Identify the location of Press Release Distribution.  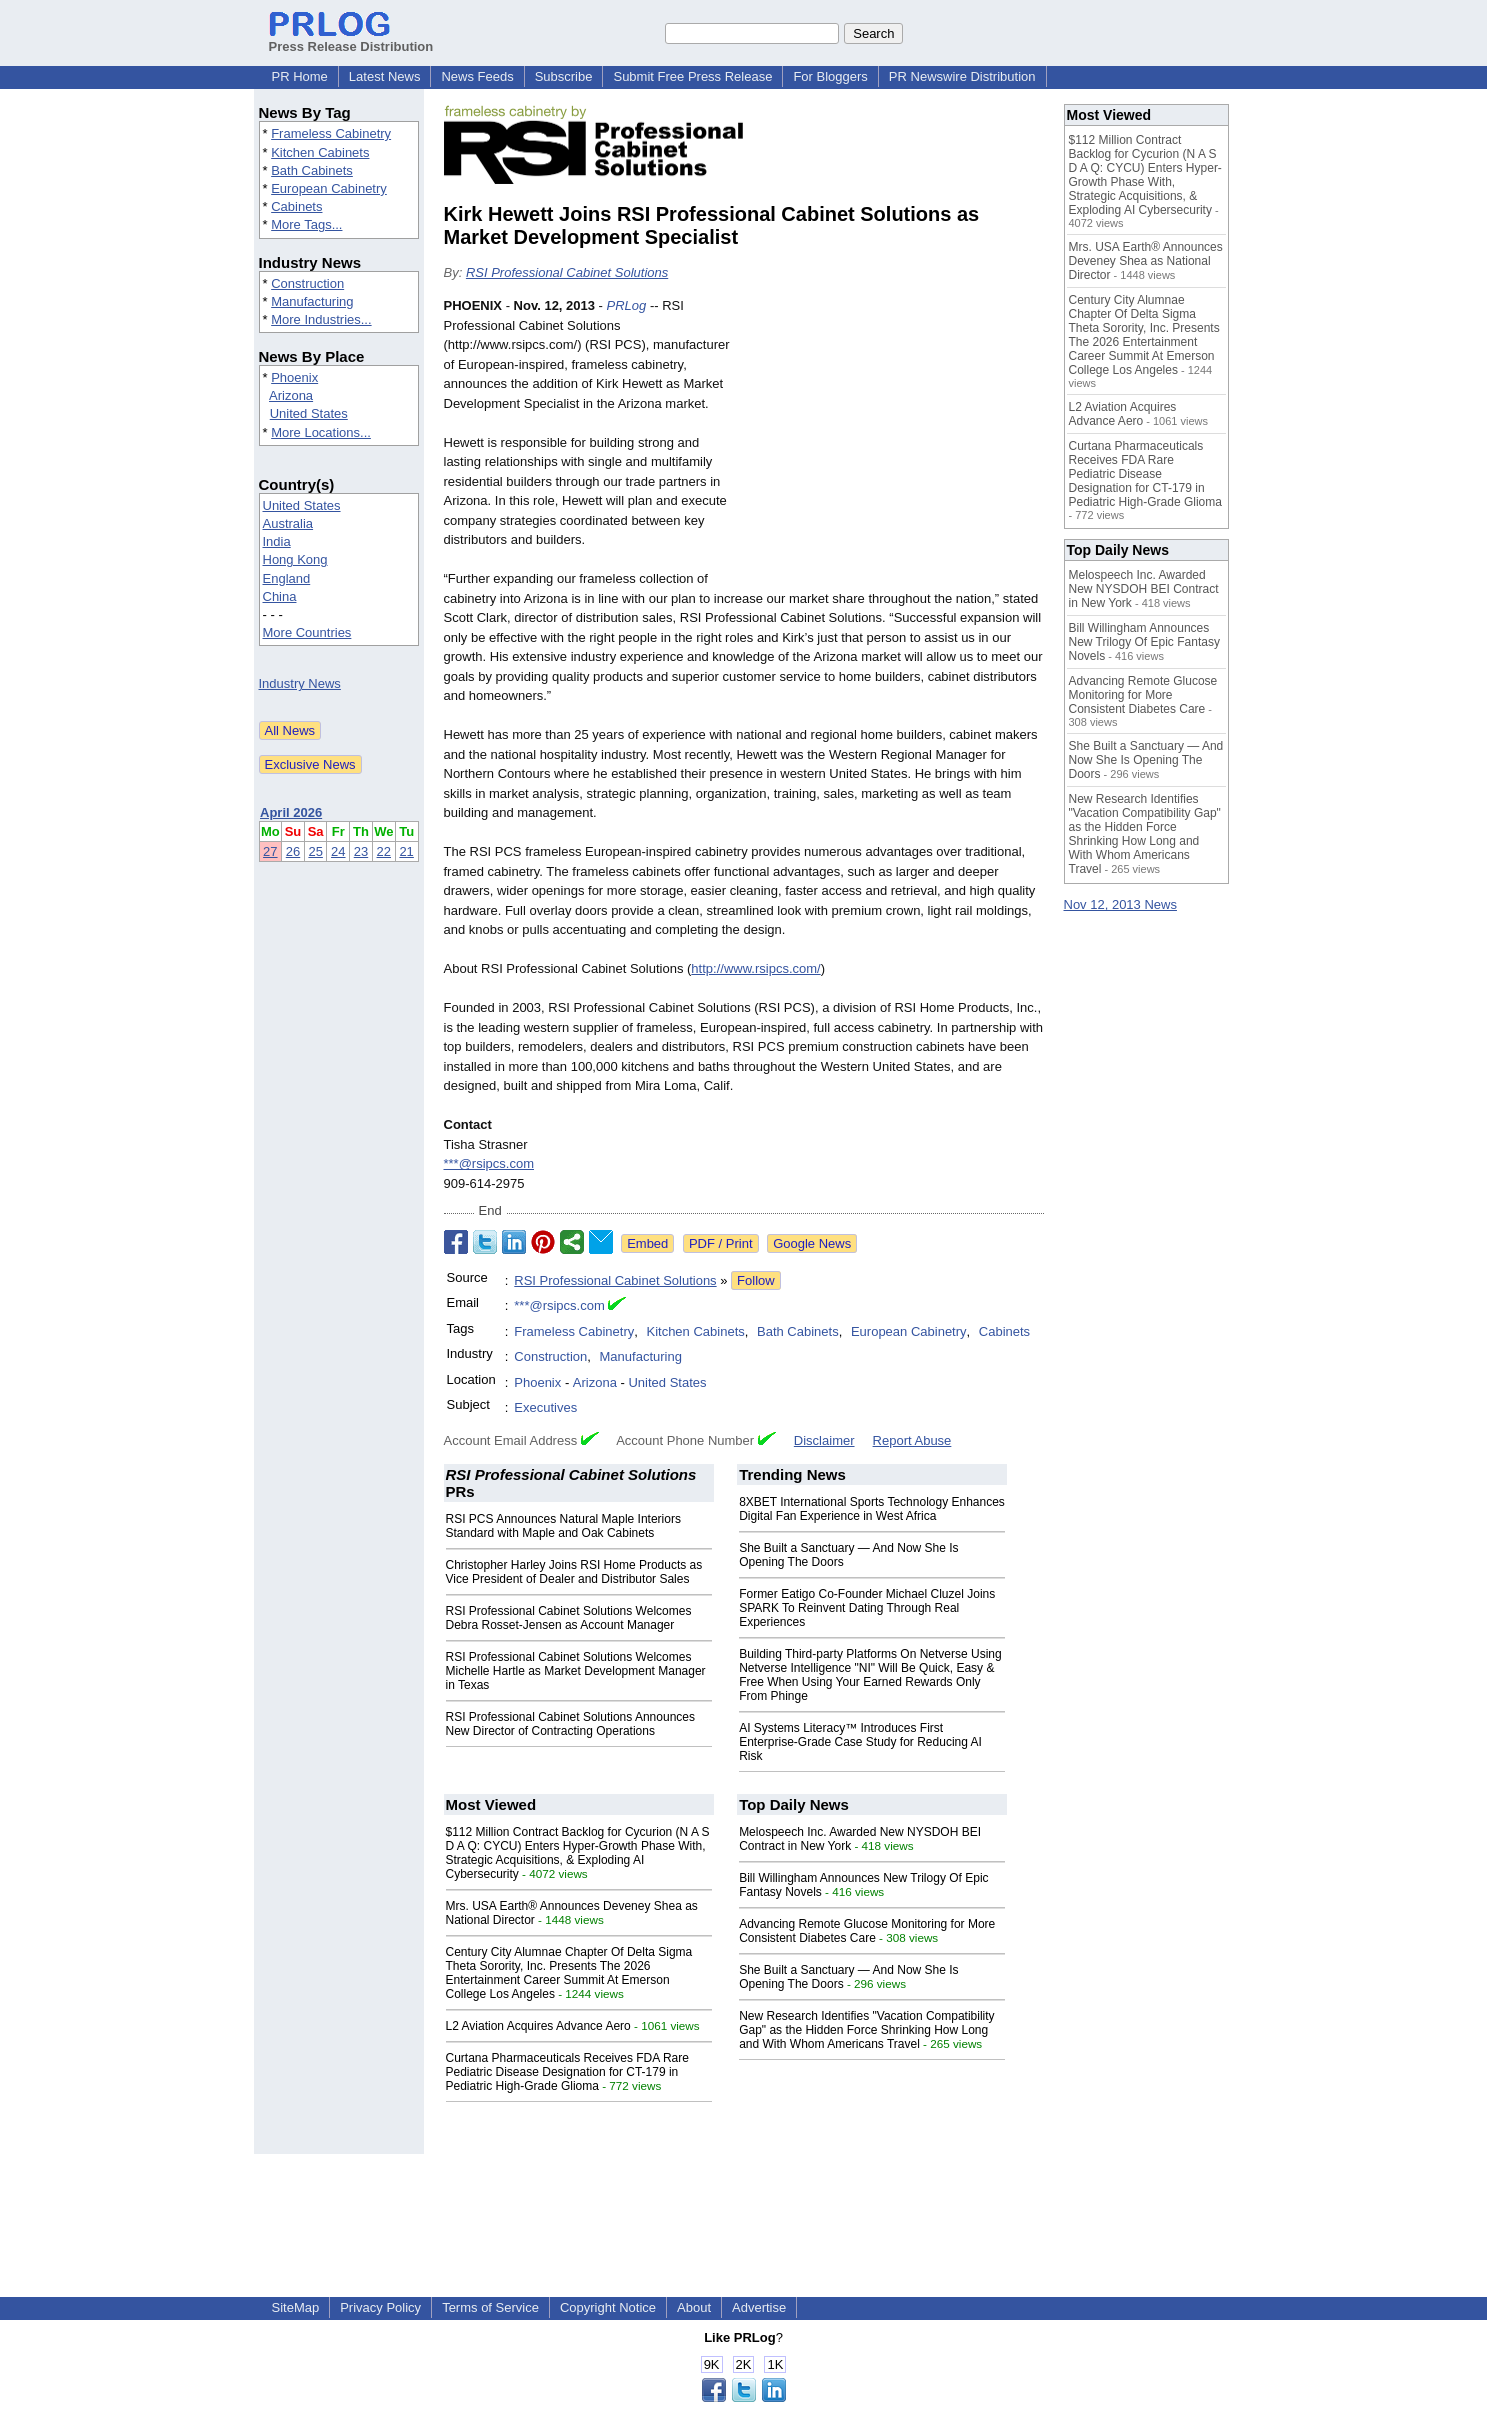
(351, 39).